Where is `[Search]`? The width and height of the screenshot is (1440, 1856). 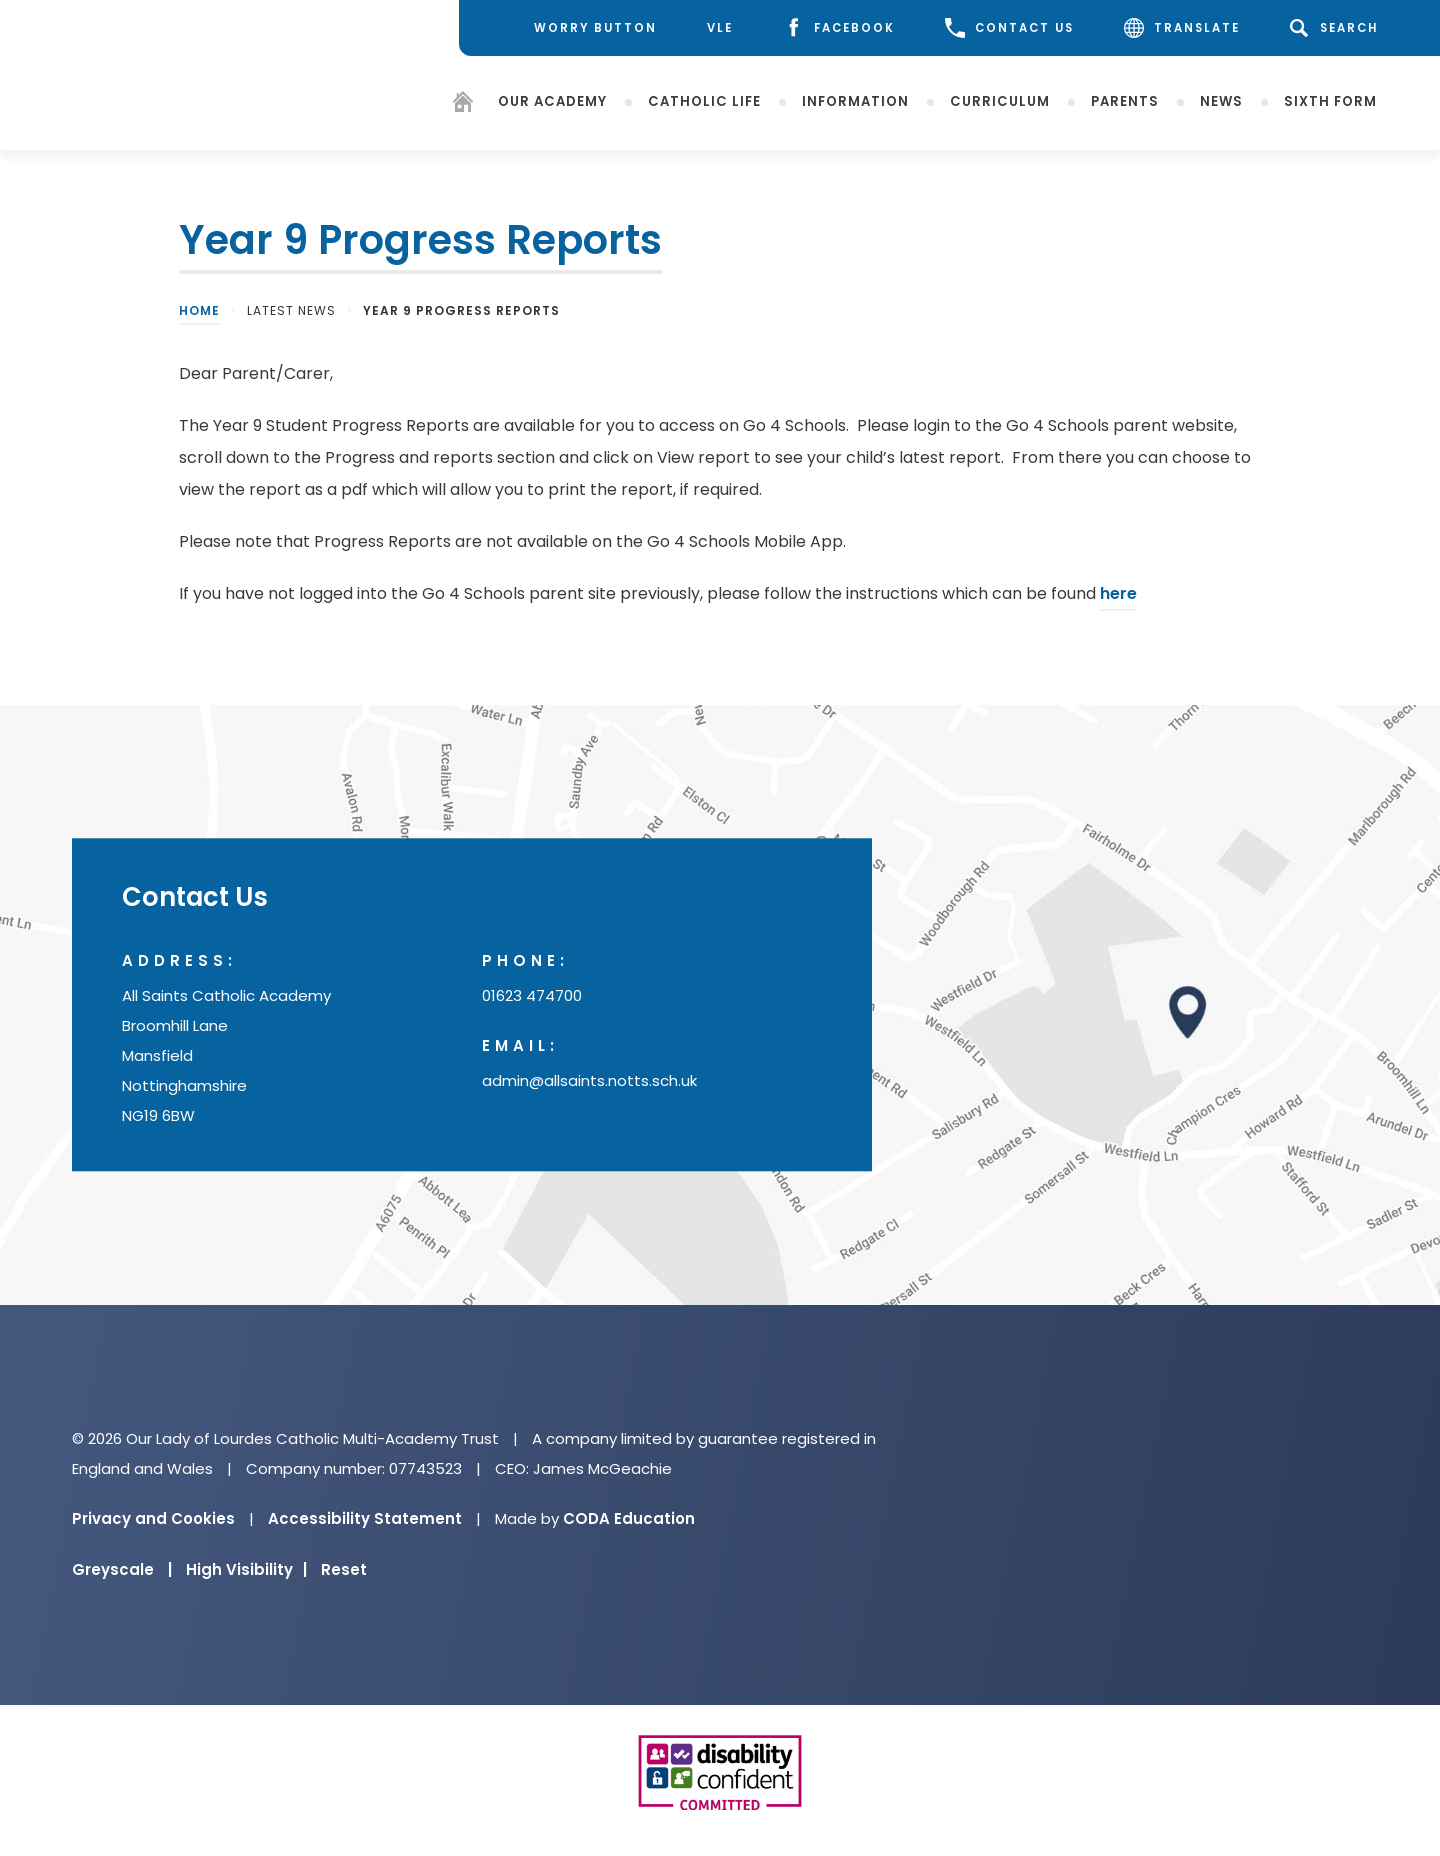
[Search] is located at coordinates (1337, 28).